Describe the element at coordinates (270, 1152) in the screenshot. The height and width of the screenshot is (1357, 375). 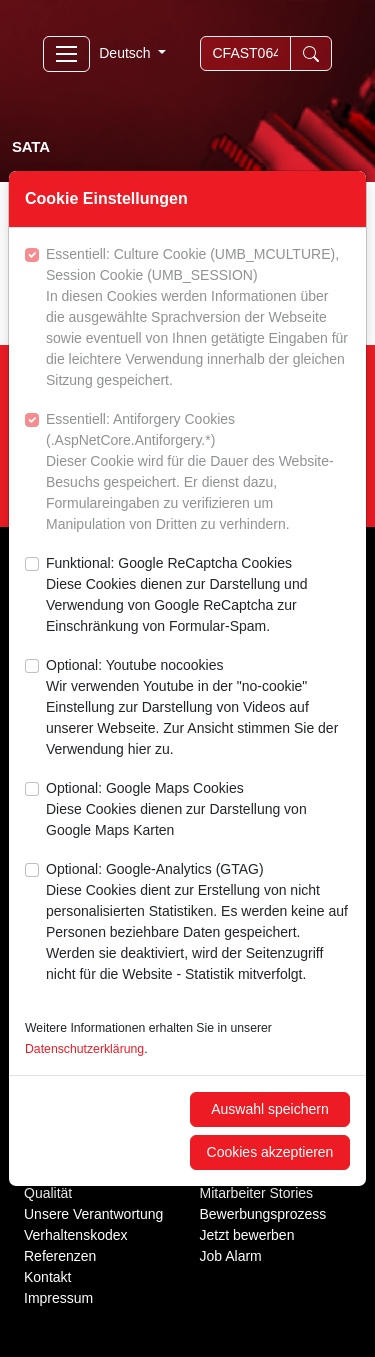
I see `Cookies akzeptieren` at that location.